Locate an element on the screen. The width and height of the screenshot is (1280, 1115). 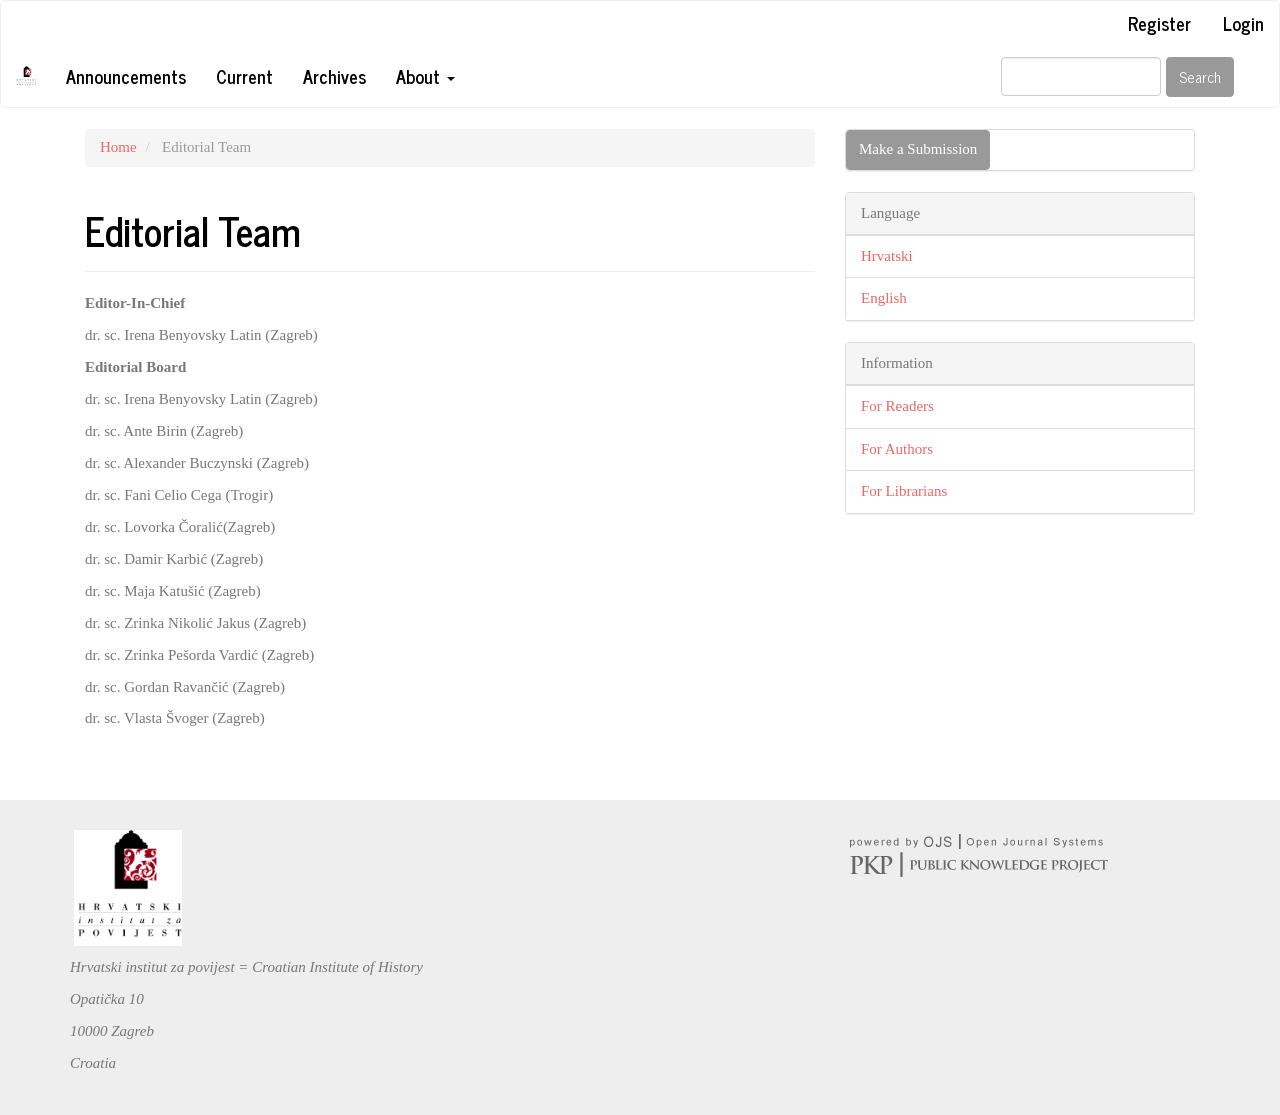
About [button] is located at coordinates (425, 76).